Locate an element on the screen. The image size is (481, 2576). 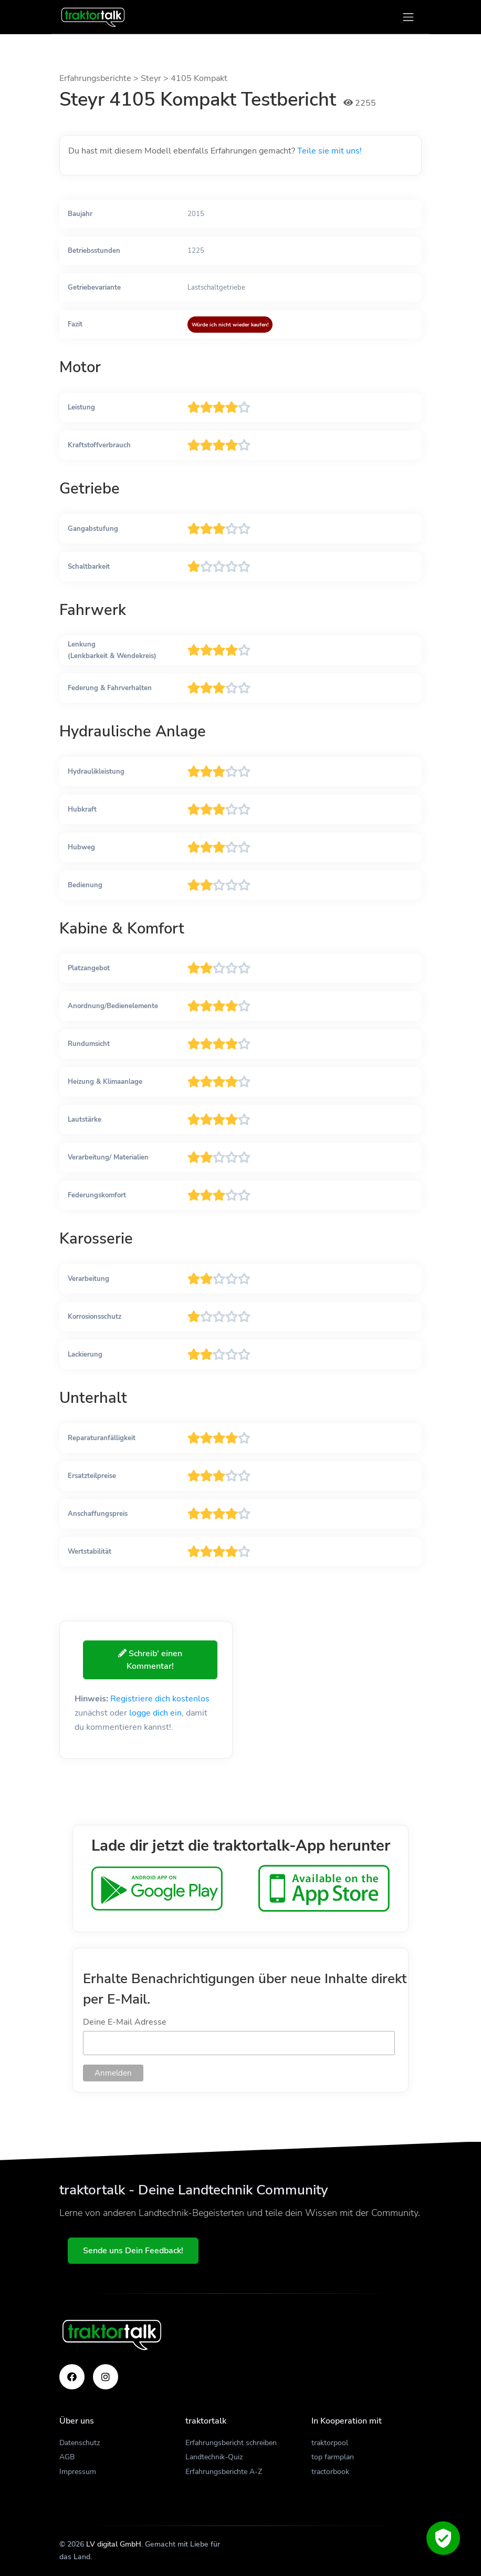
Steyr > is located at coordinates (156, 78).